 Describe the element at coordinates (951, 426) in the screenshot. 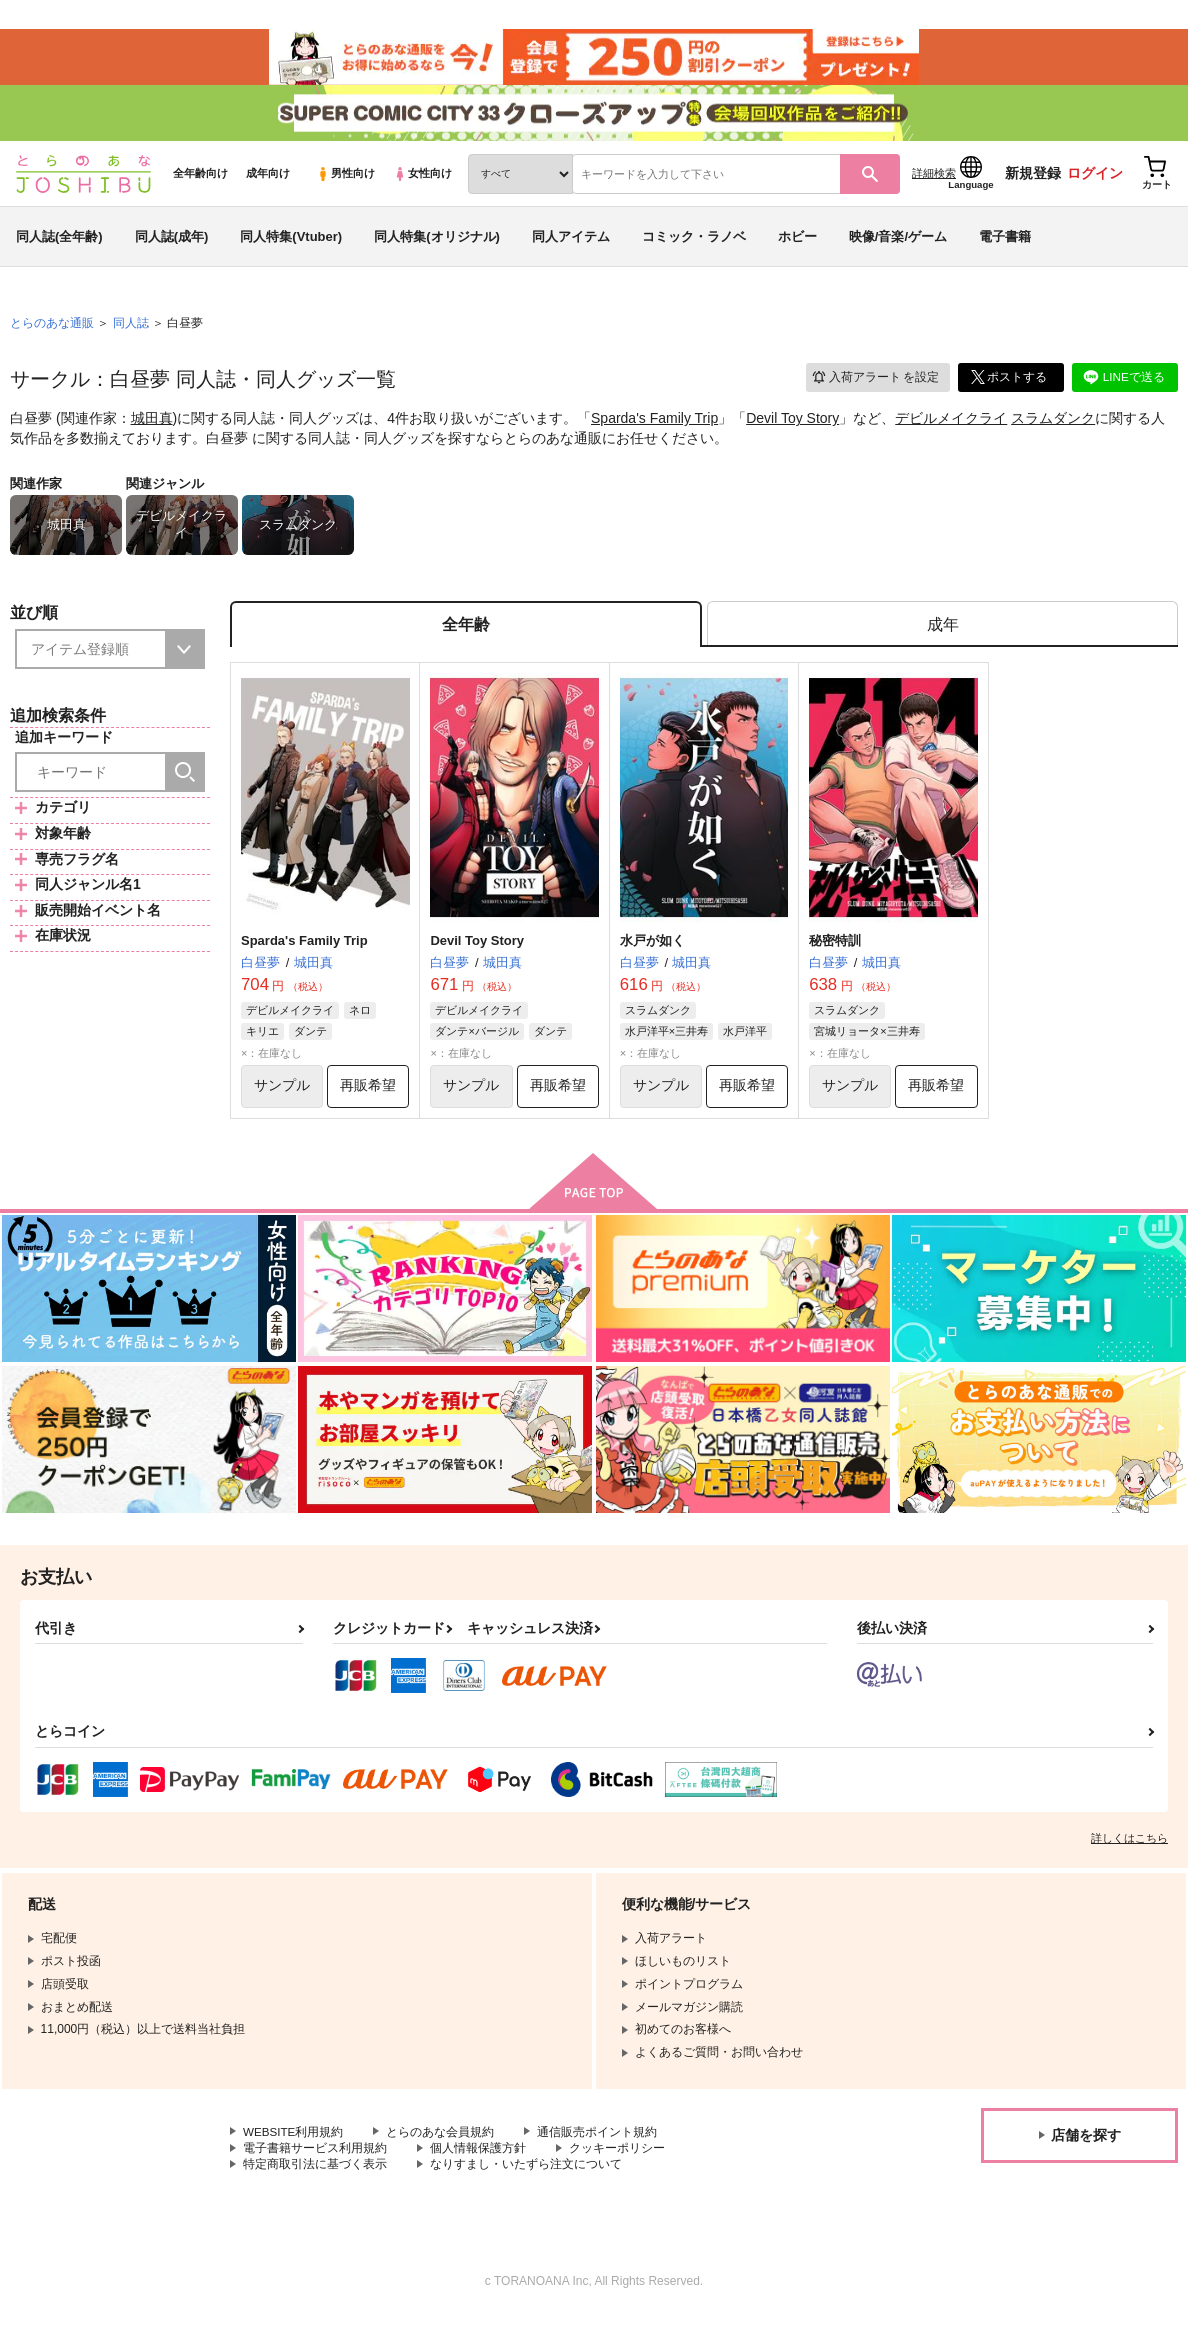

I see `デビルメイクライ` at that location.